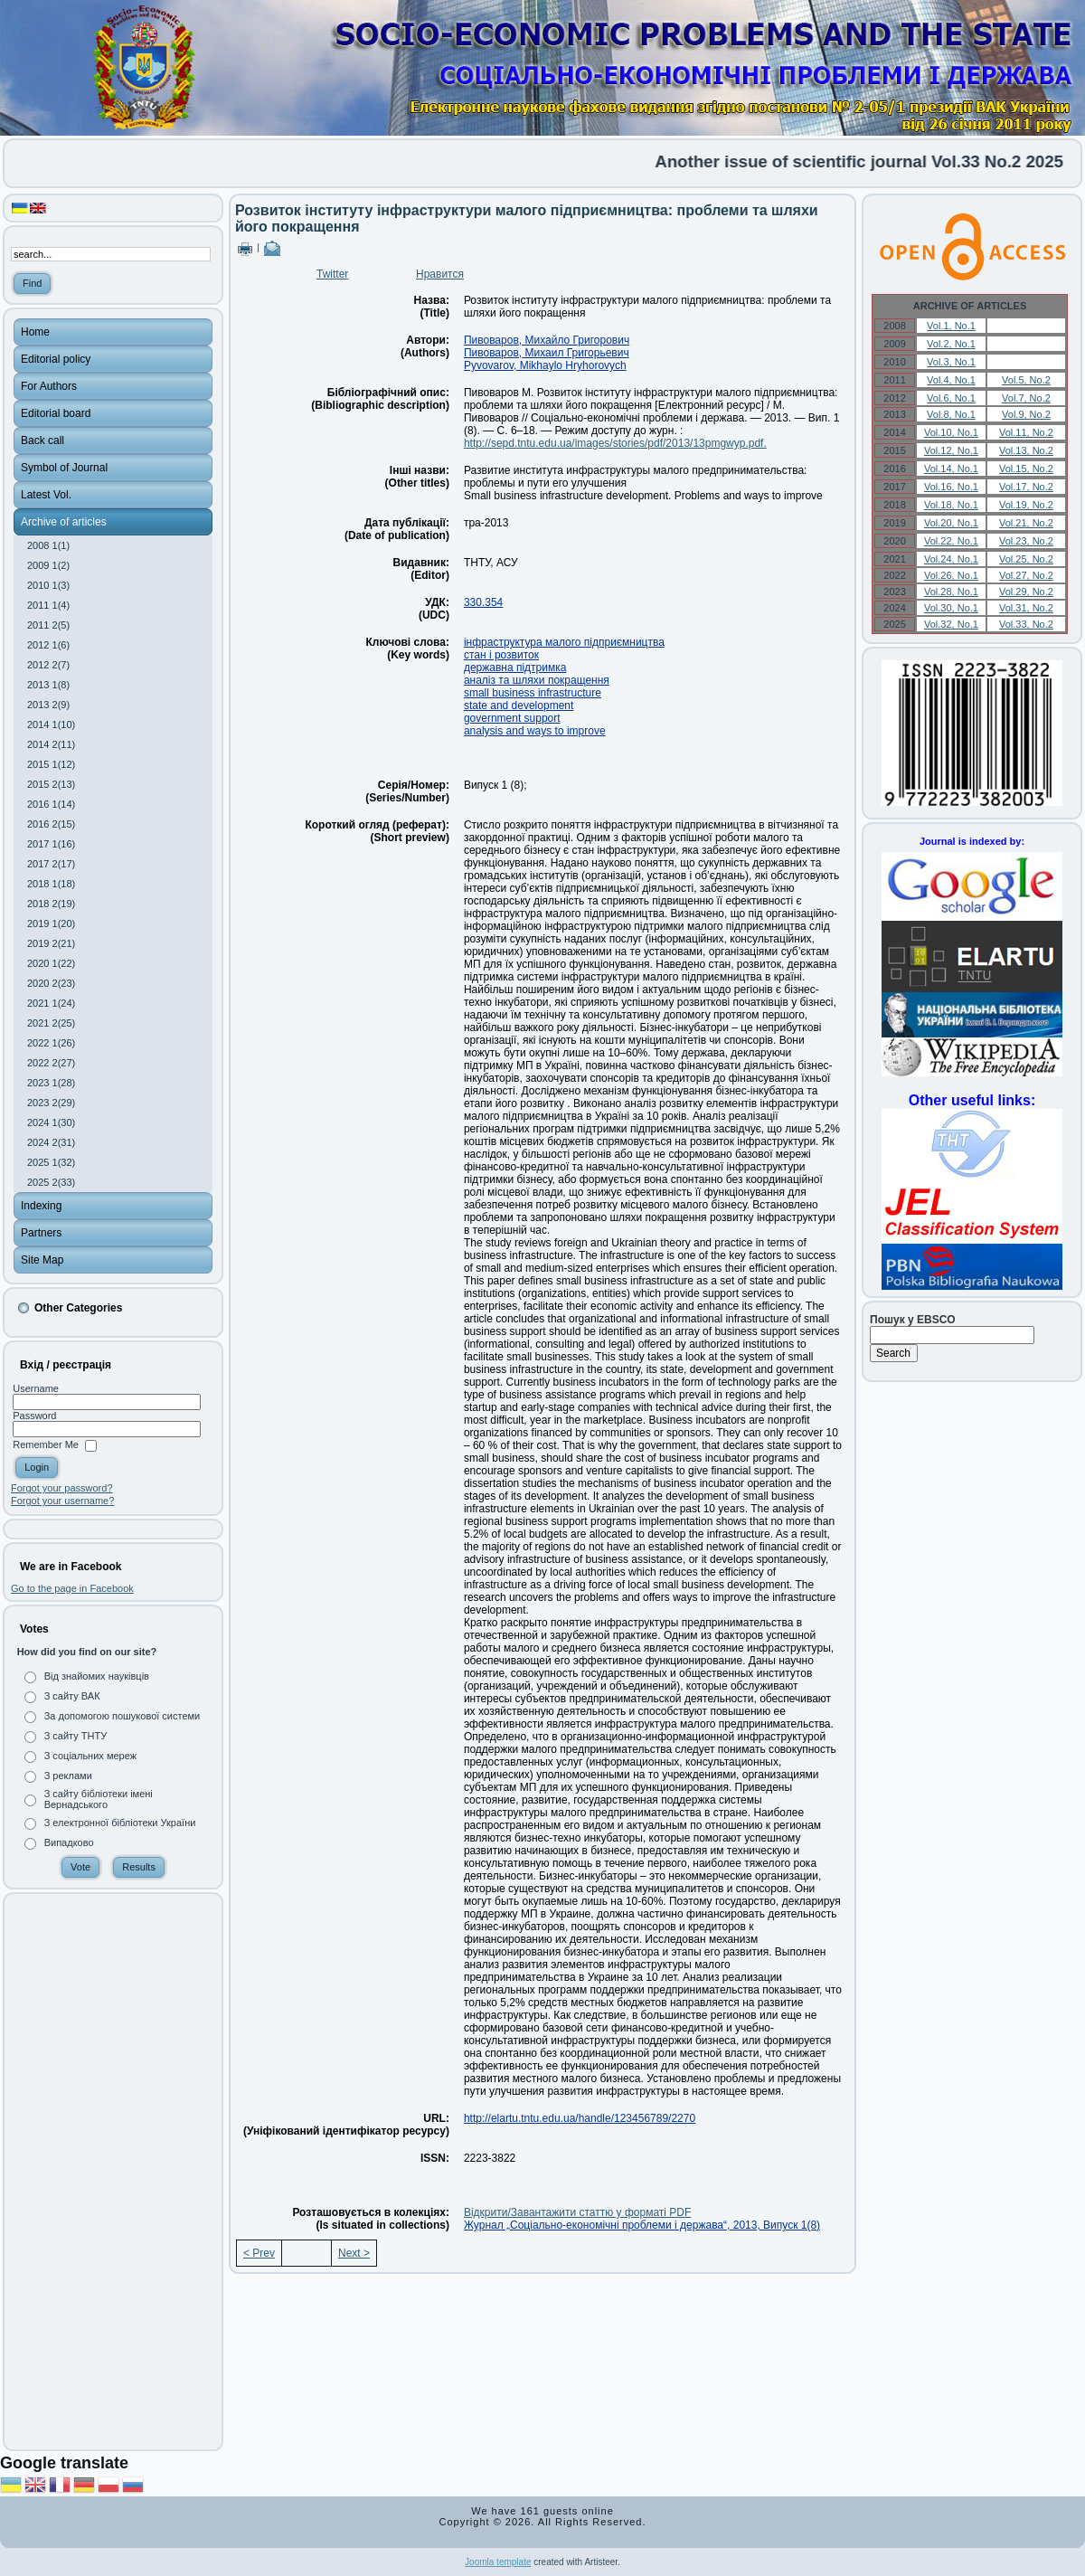 The width and height of the screenshot is (1085, 2576). Describe the element at coordinates (51, 724) in the screenshot. I see `2014 1(10)` at that location.